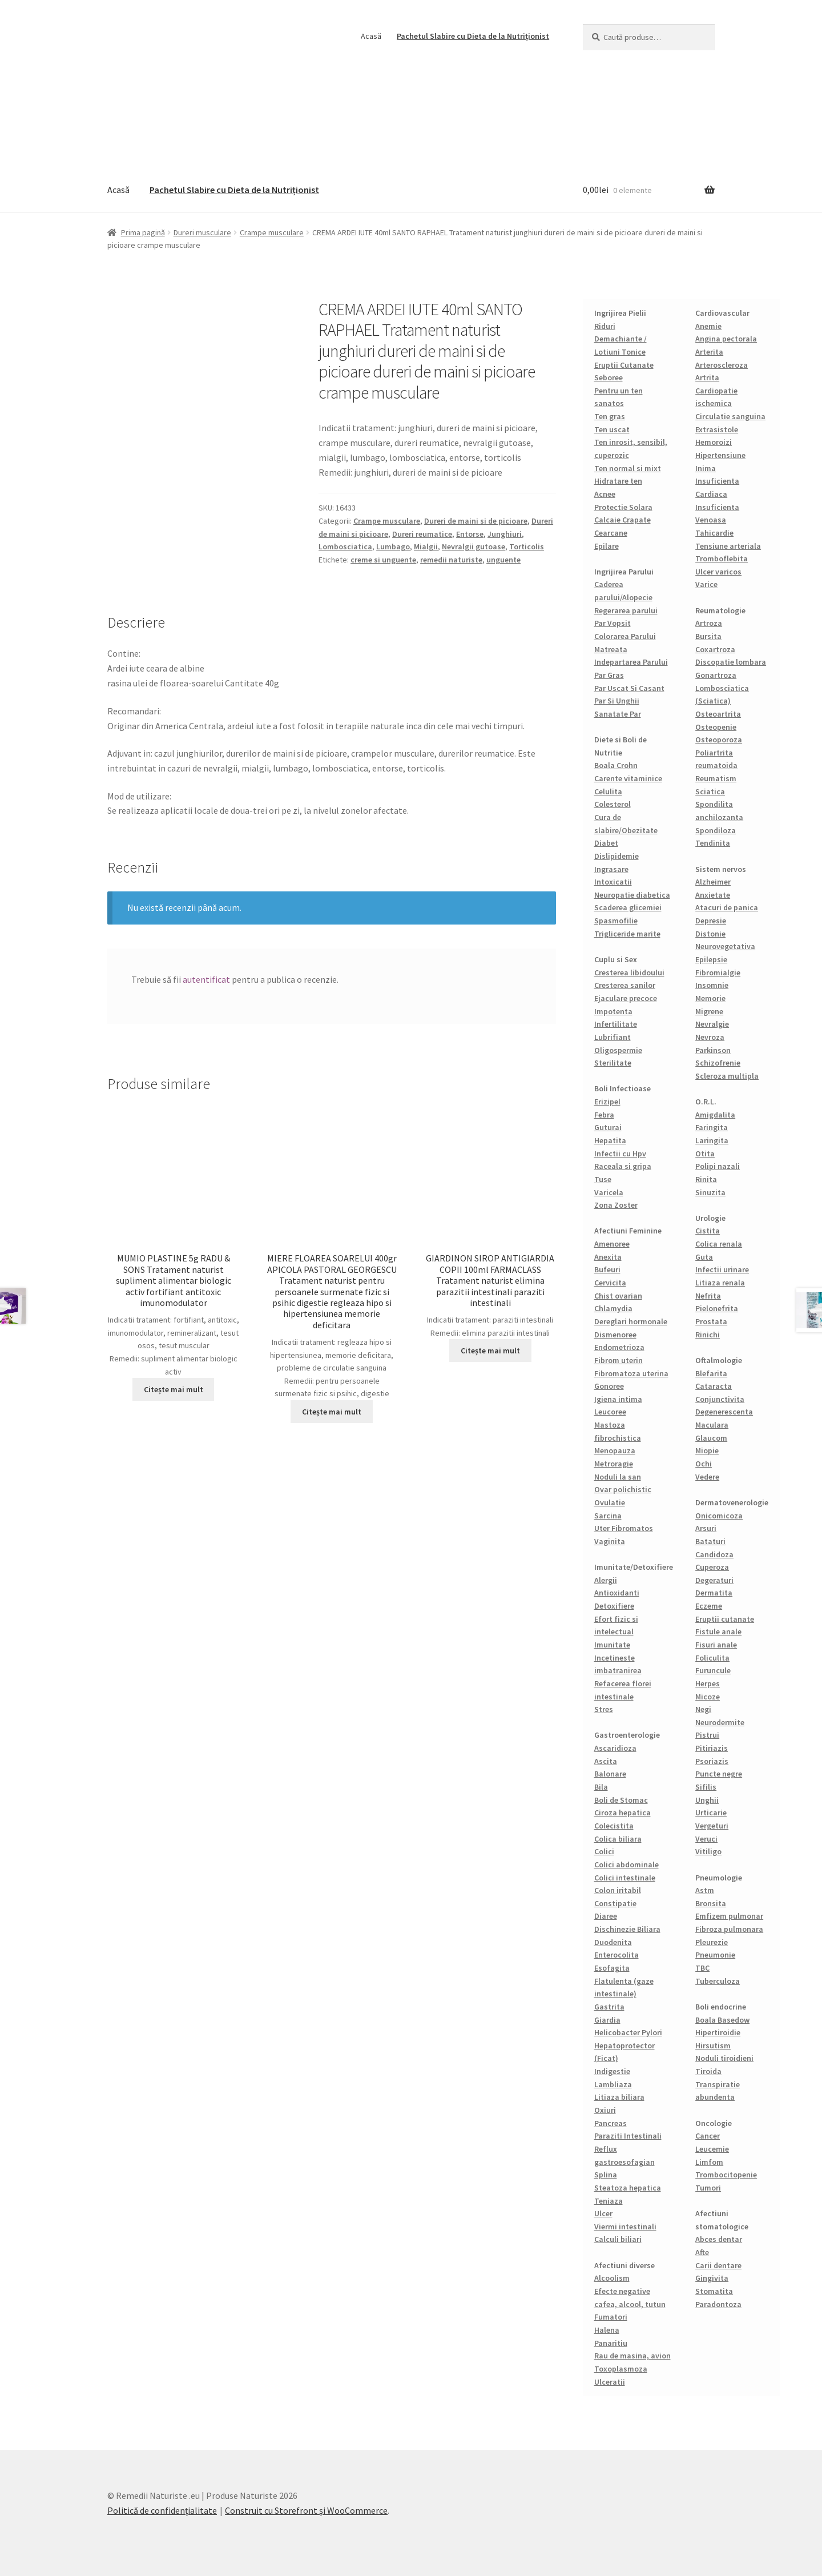 The image size is (822, 2576). Describe the element at coordinates (604, 494) in the screenshot. I see `Acnee` at that location.